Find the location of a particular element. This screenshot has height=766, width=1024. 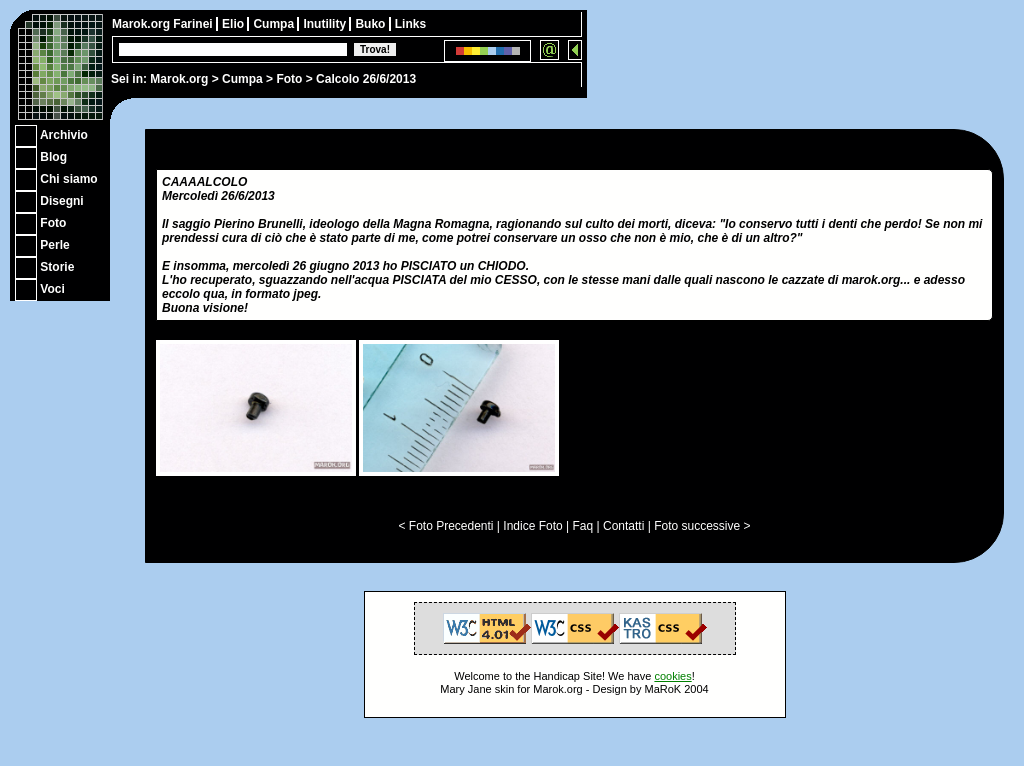

Faq is located at coordinates (583, 526).